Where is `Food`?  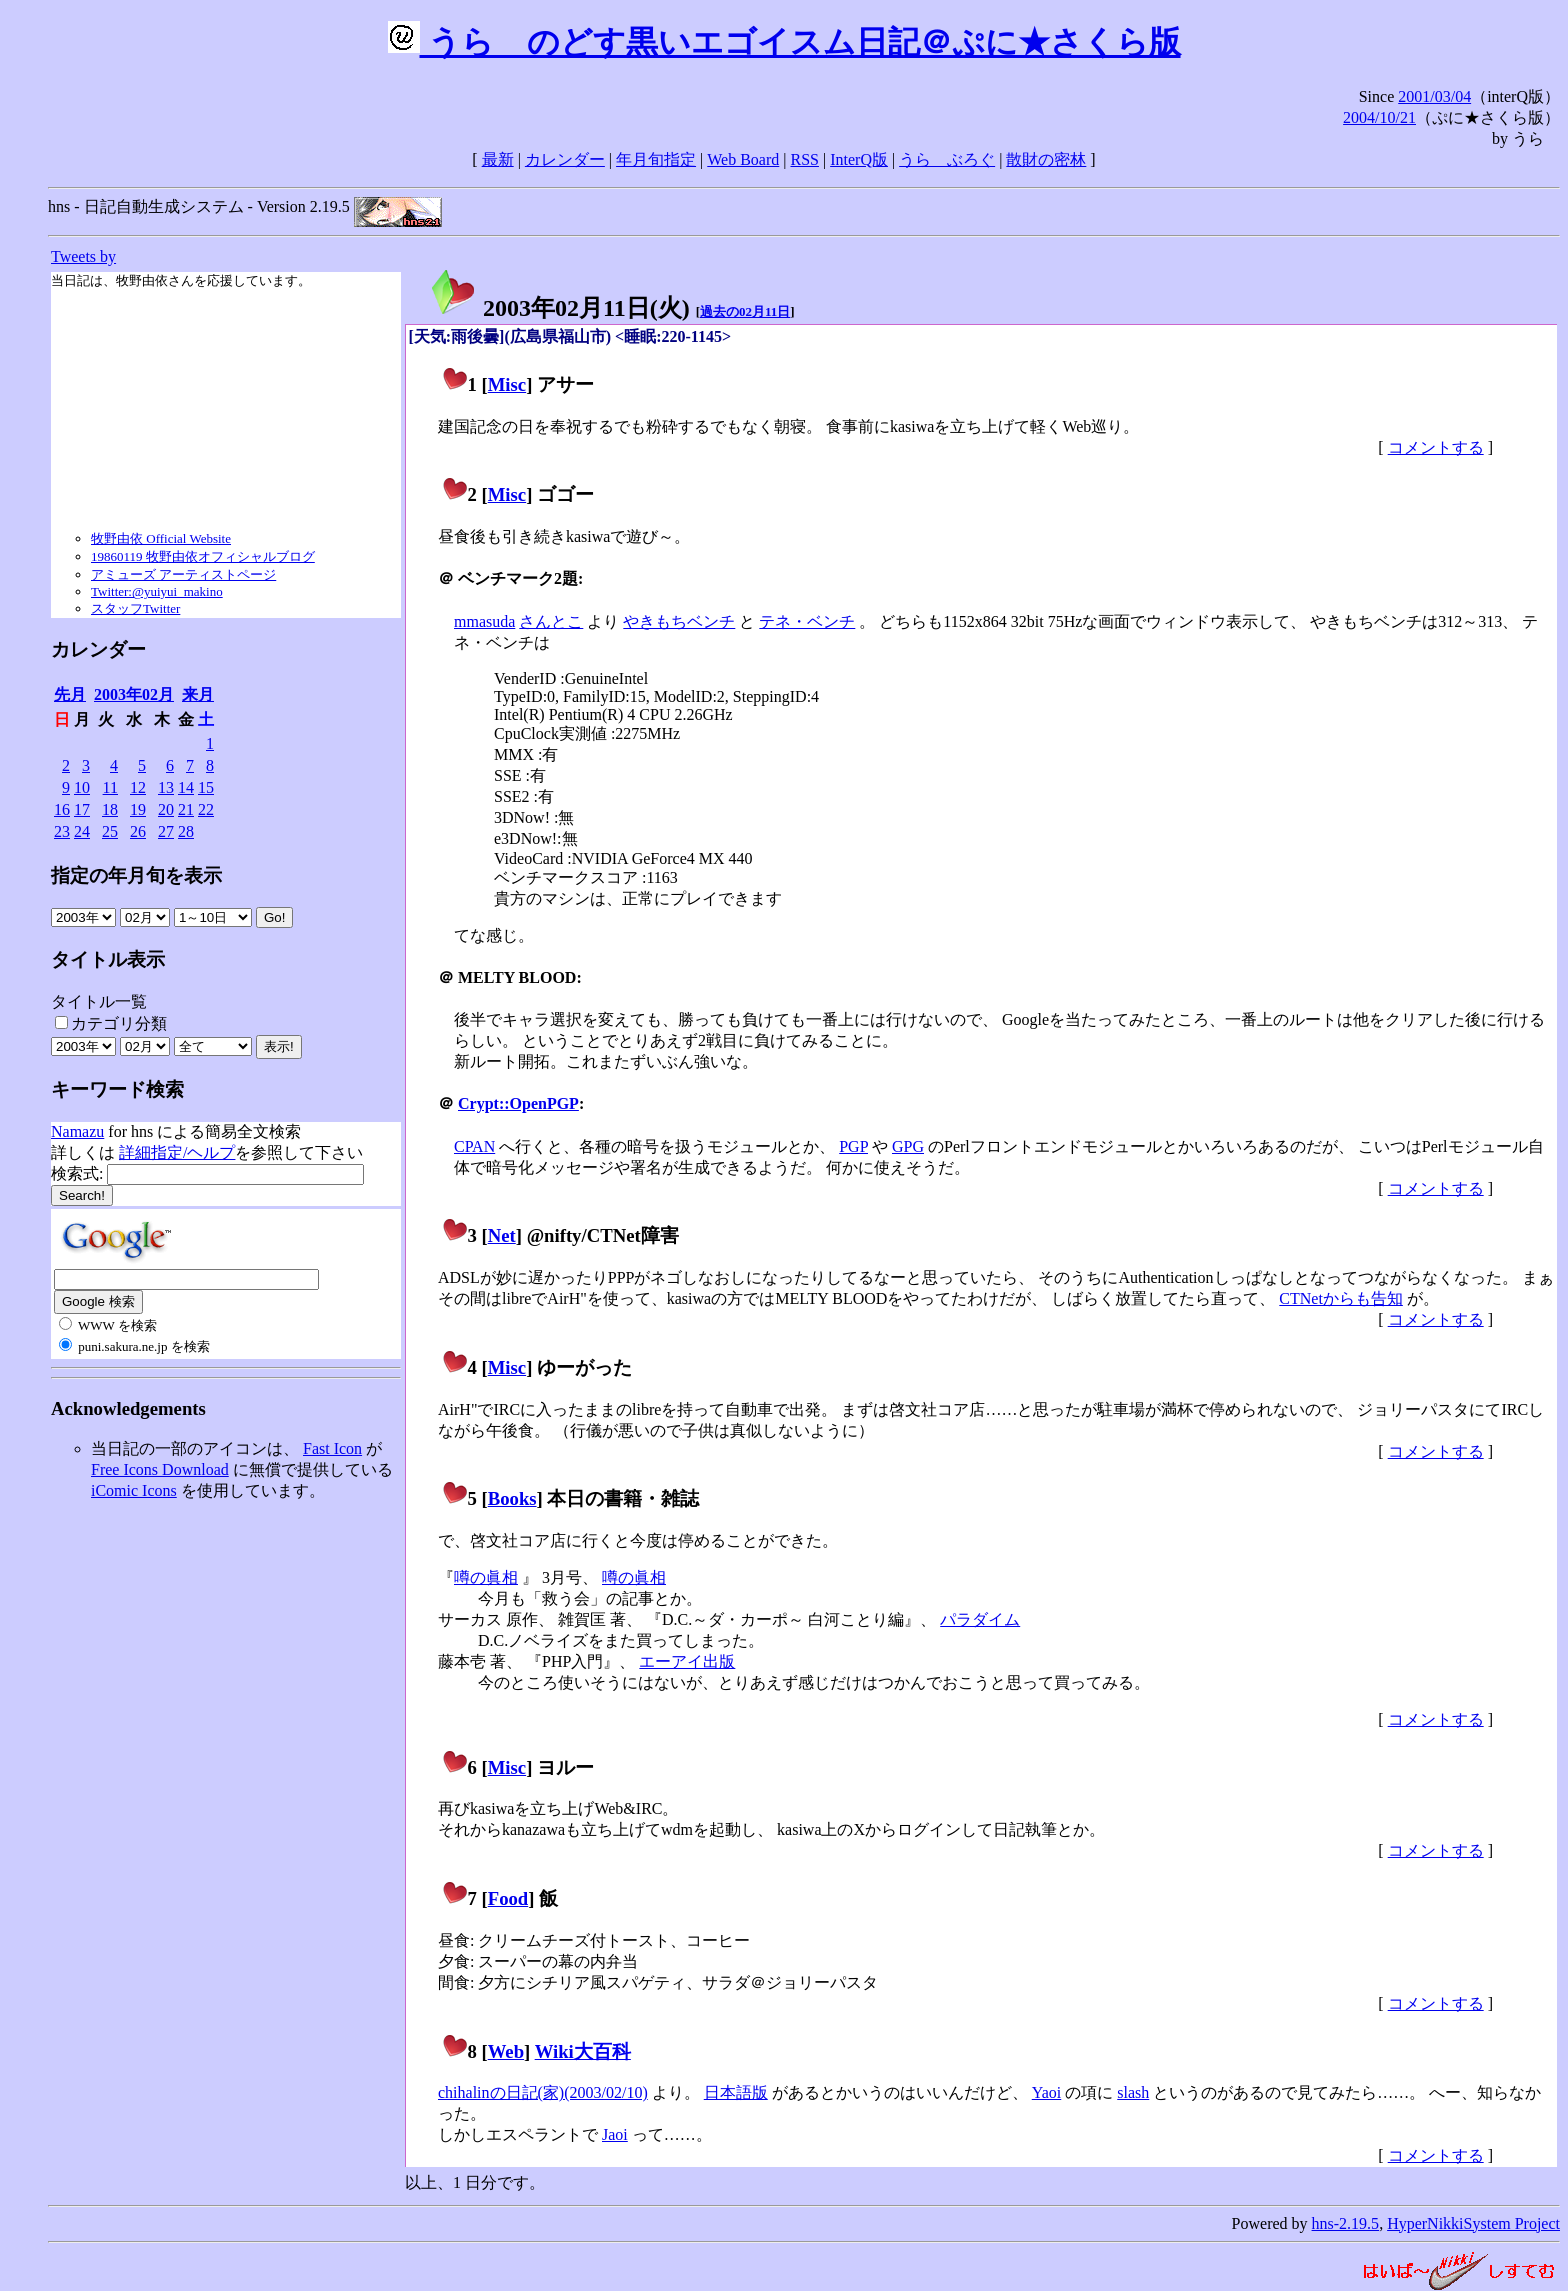 Food is located at coordinates (508, 1898).